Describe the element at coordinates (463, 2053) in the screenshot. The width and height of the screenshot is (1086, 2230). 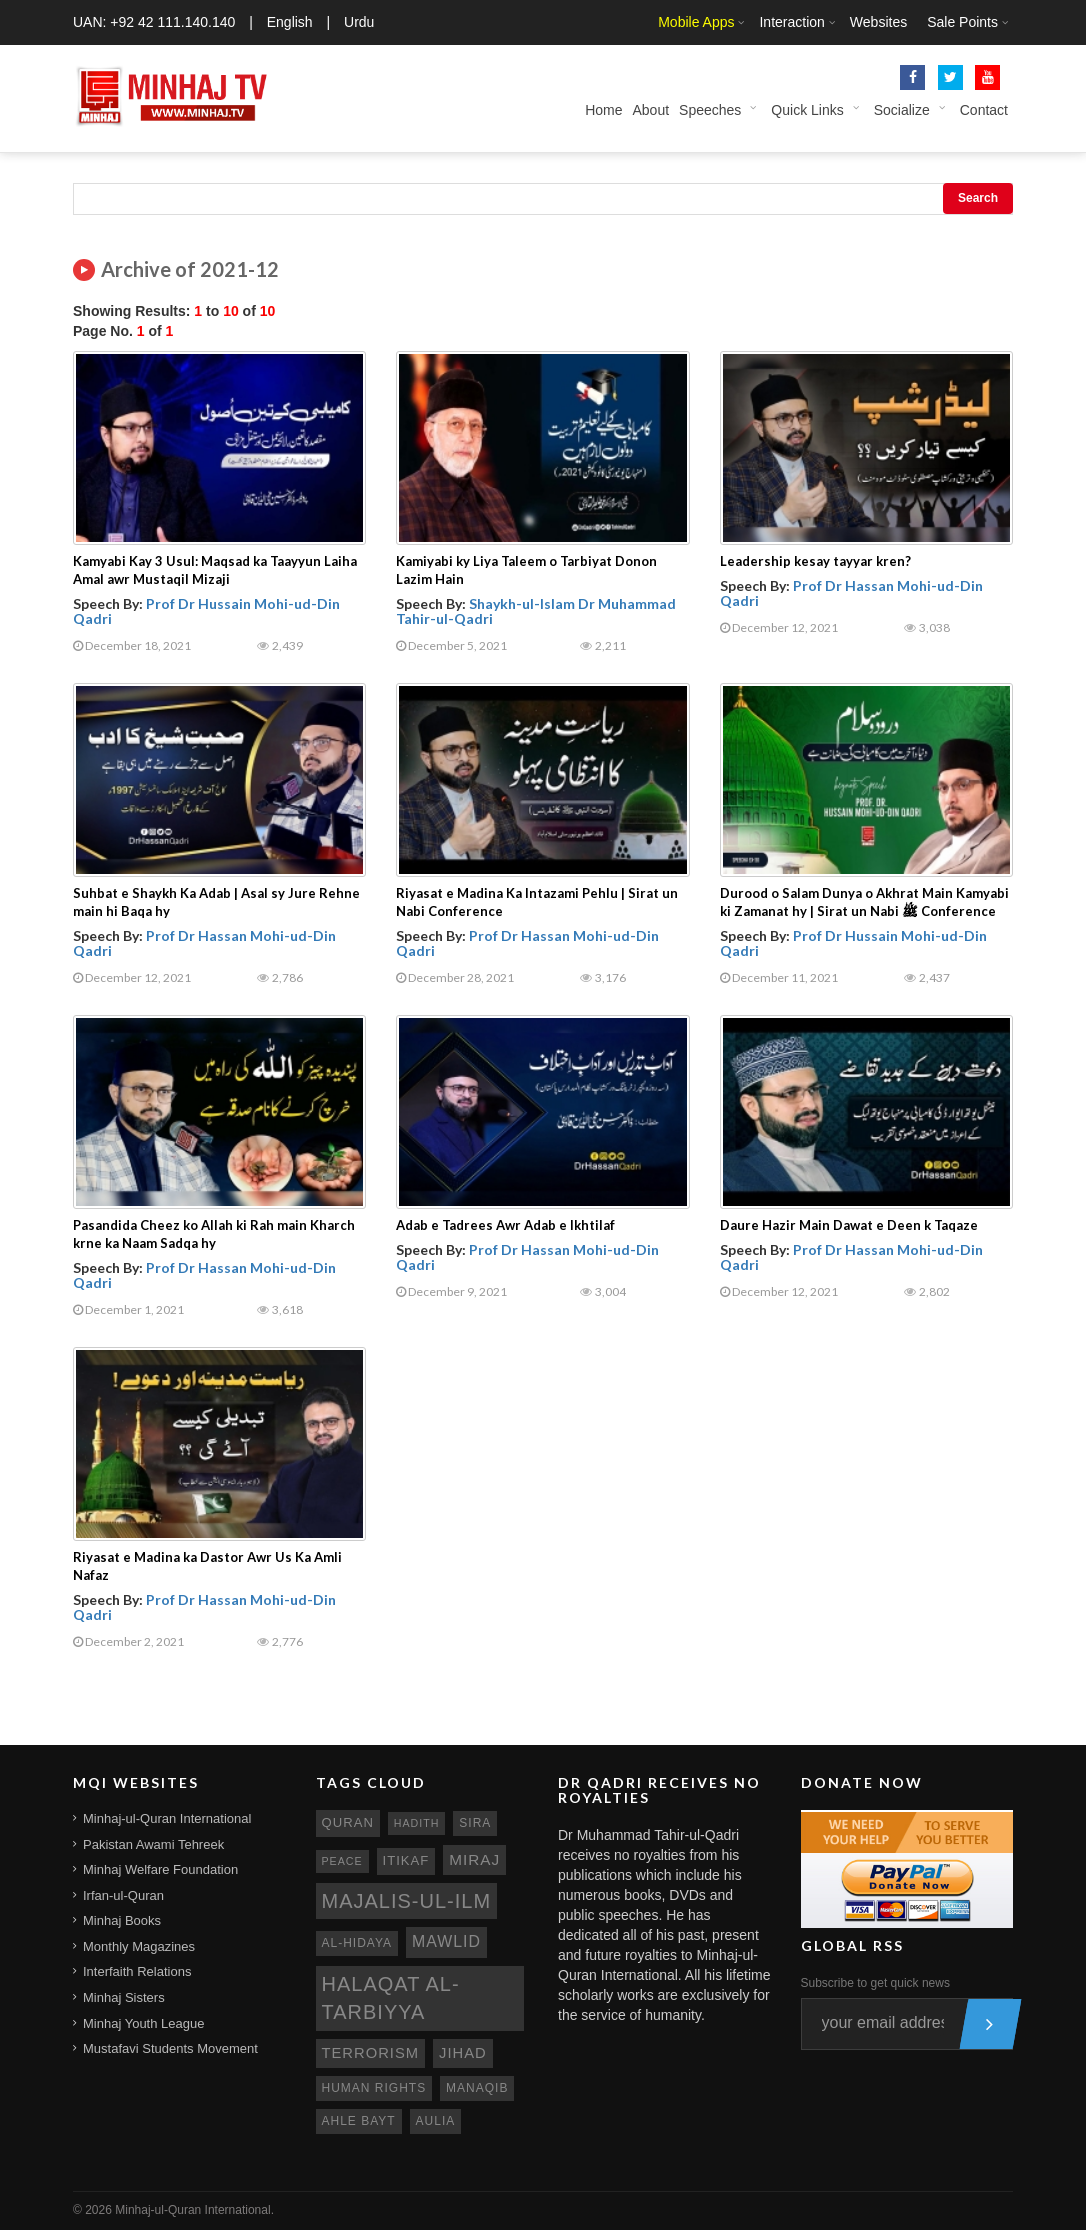
I see `jihad` at that location.